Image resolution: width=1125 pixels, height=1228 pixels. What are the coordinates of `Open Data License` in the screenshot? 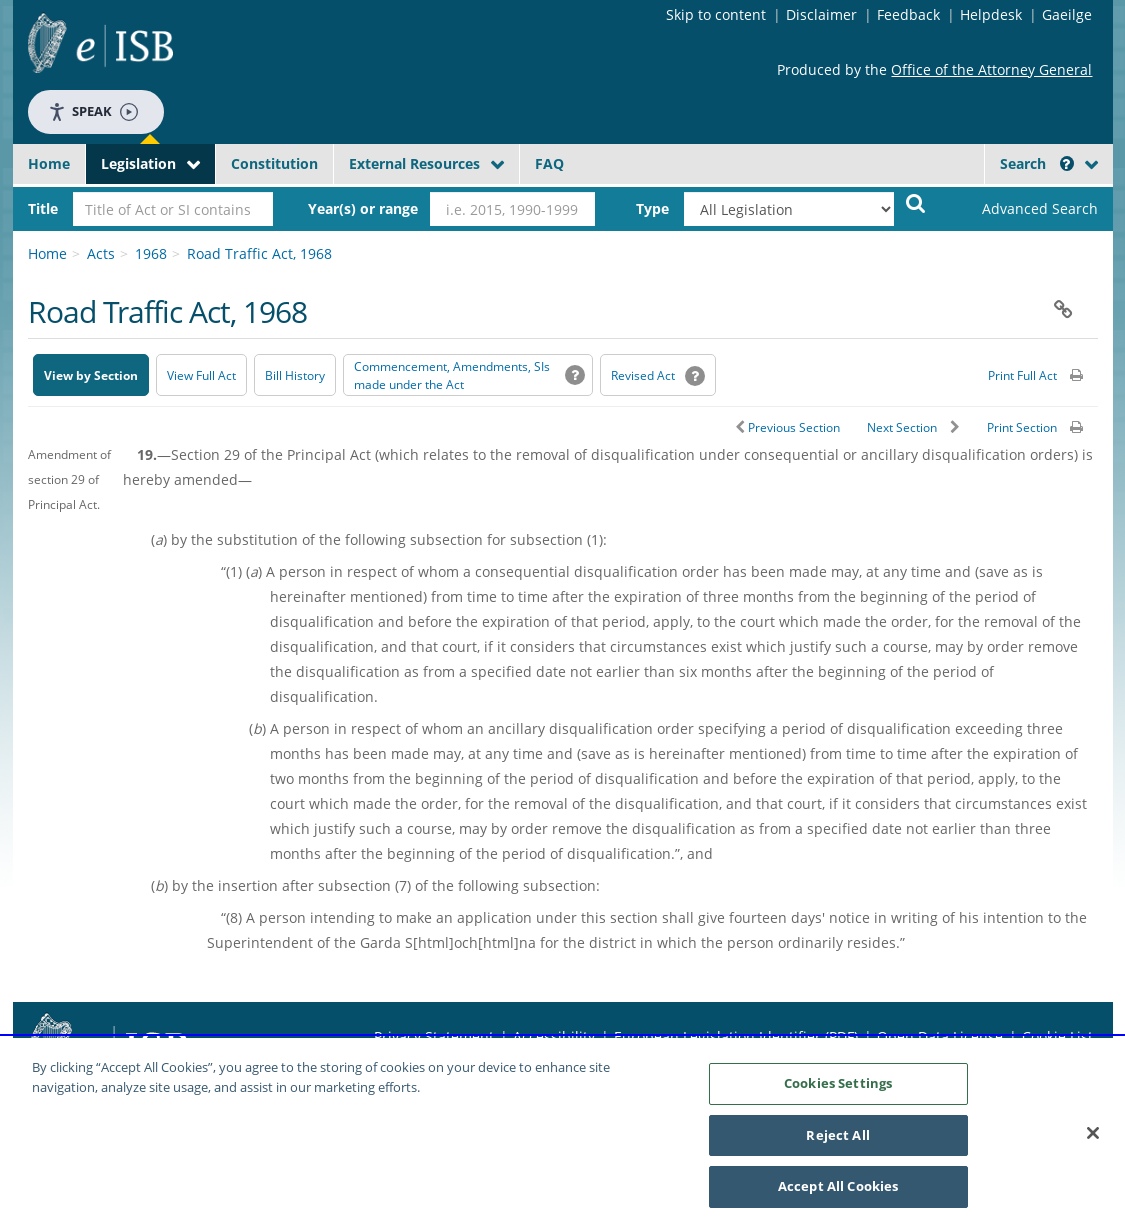 It's located at (940, 1036).